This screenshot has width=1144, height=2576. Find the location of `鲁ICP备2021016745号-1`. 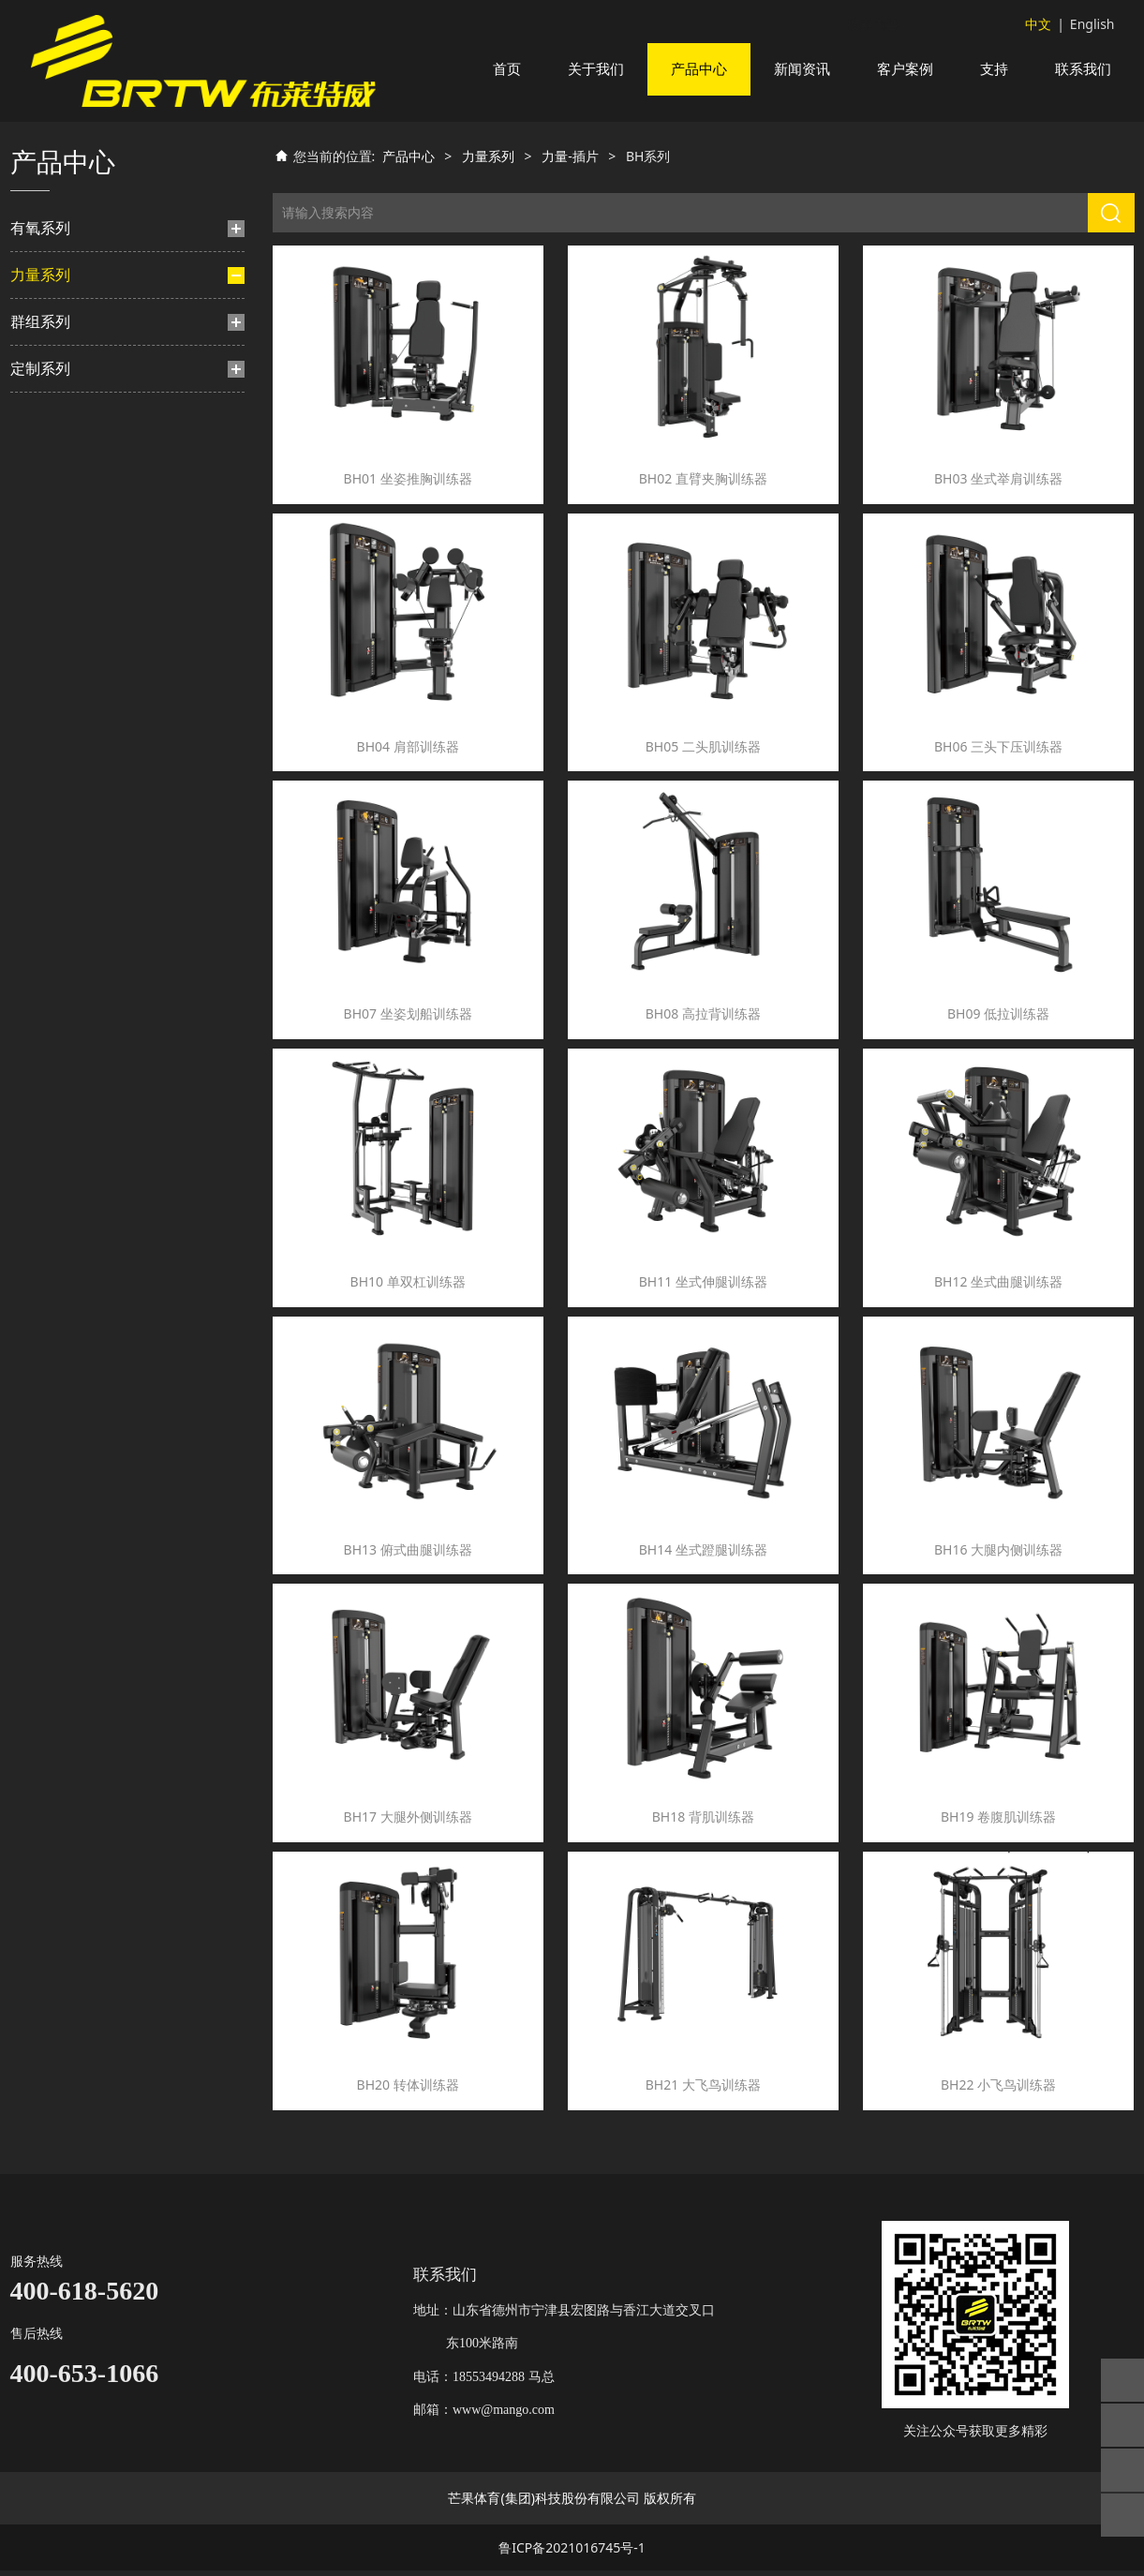

鲁ICP备2021016745号-1 is located at coordinates (572, 2553).